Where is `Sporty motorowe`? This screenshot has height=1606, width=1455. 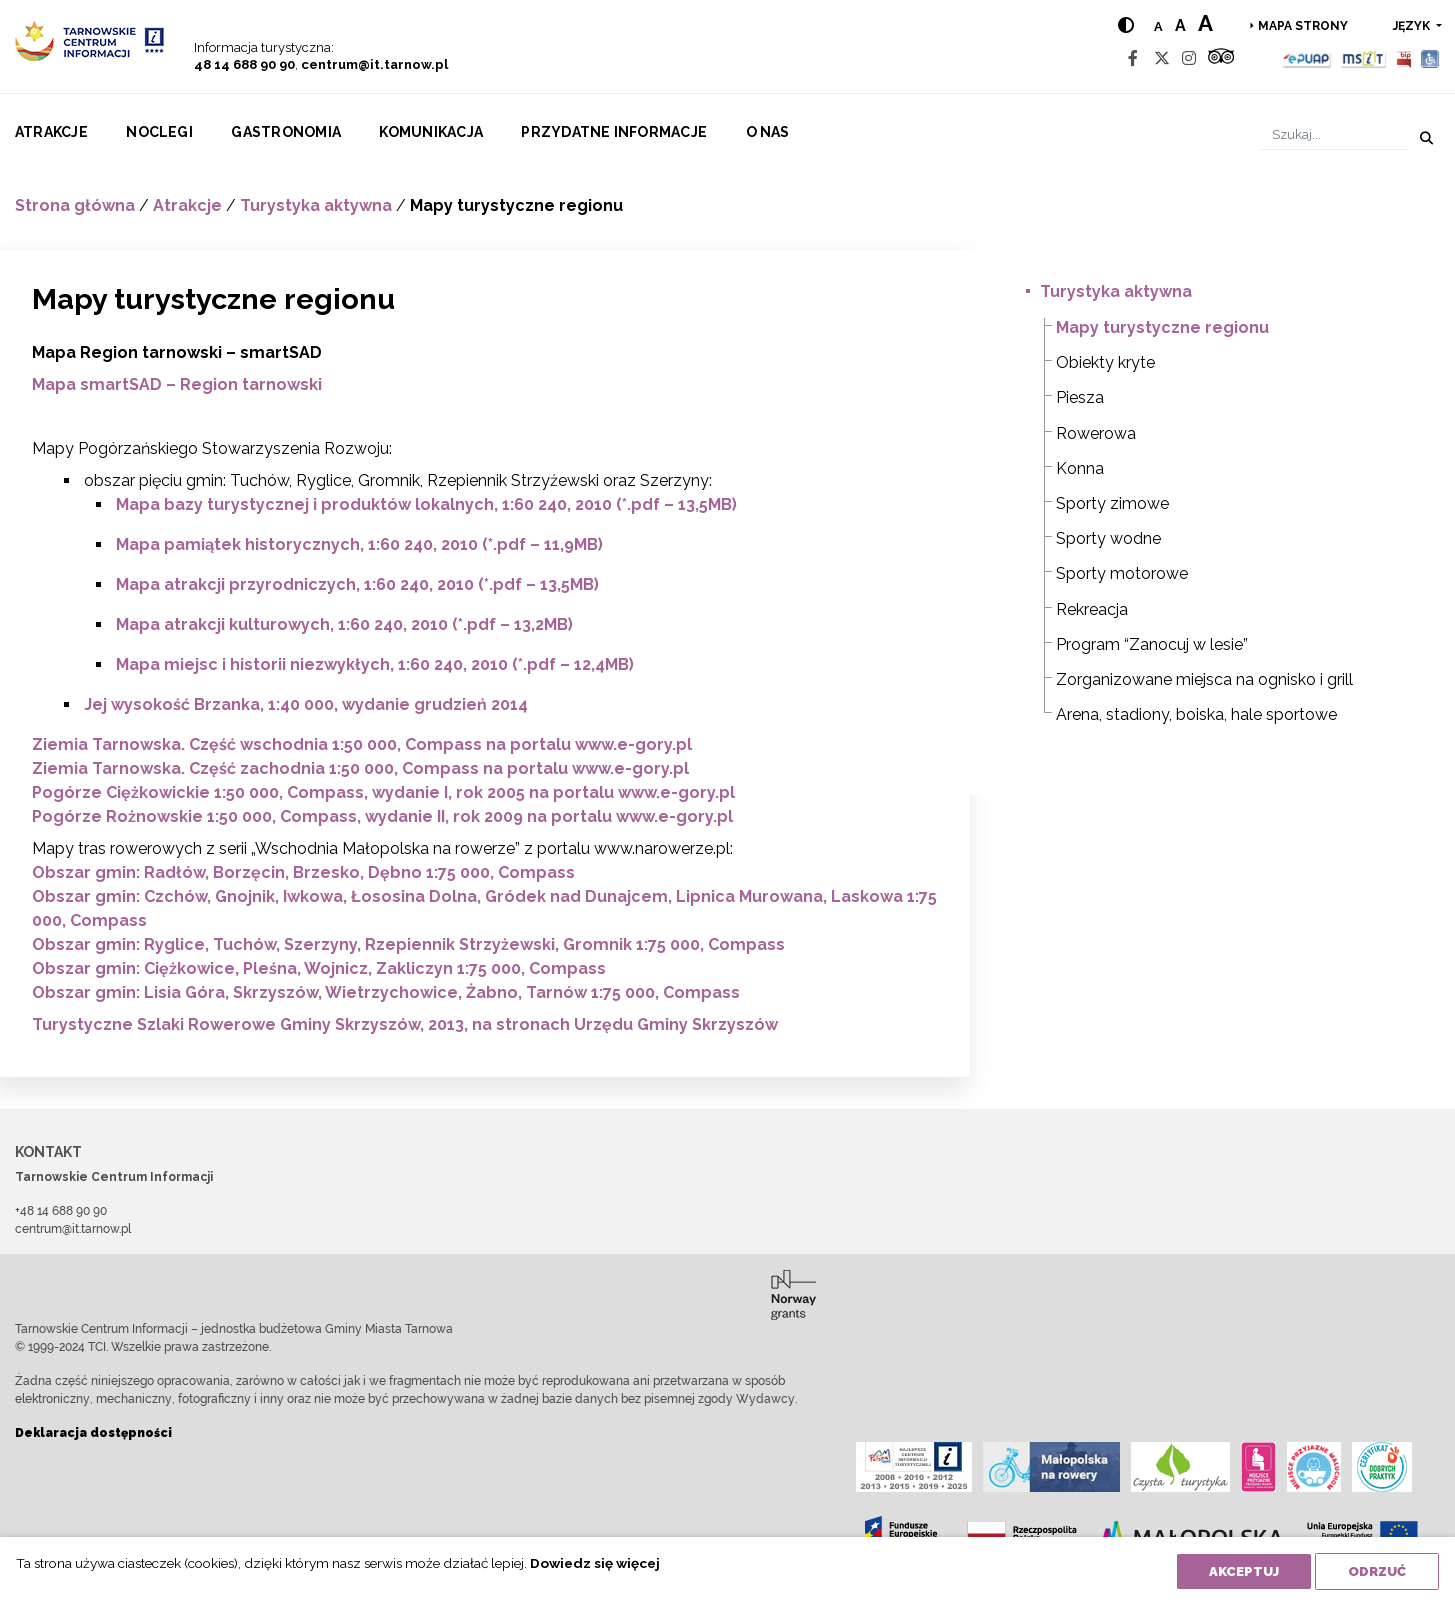
Sporty motorowe is located at coordinates (1122, 573).